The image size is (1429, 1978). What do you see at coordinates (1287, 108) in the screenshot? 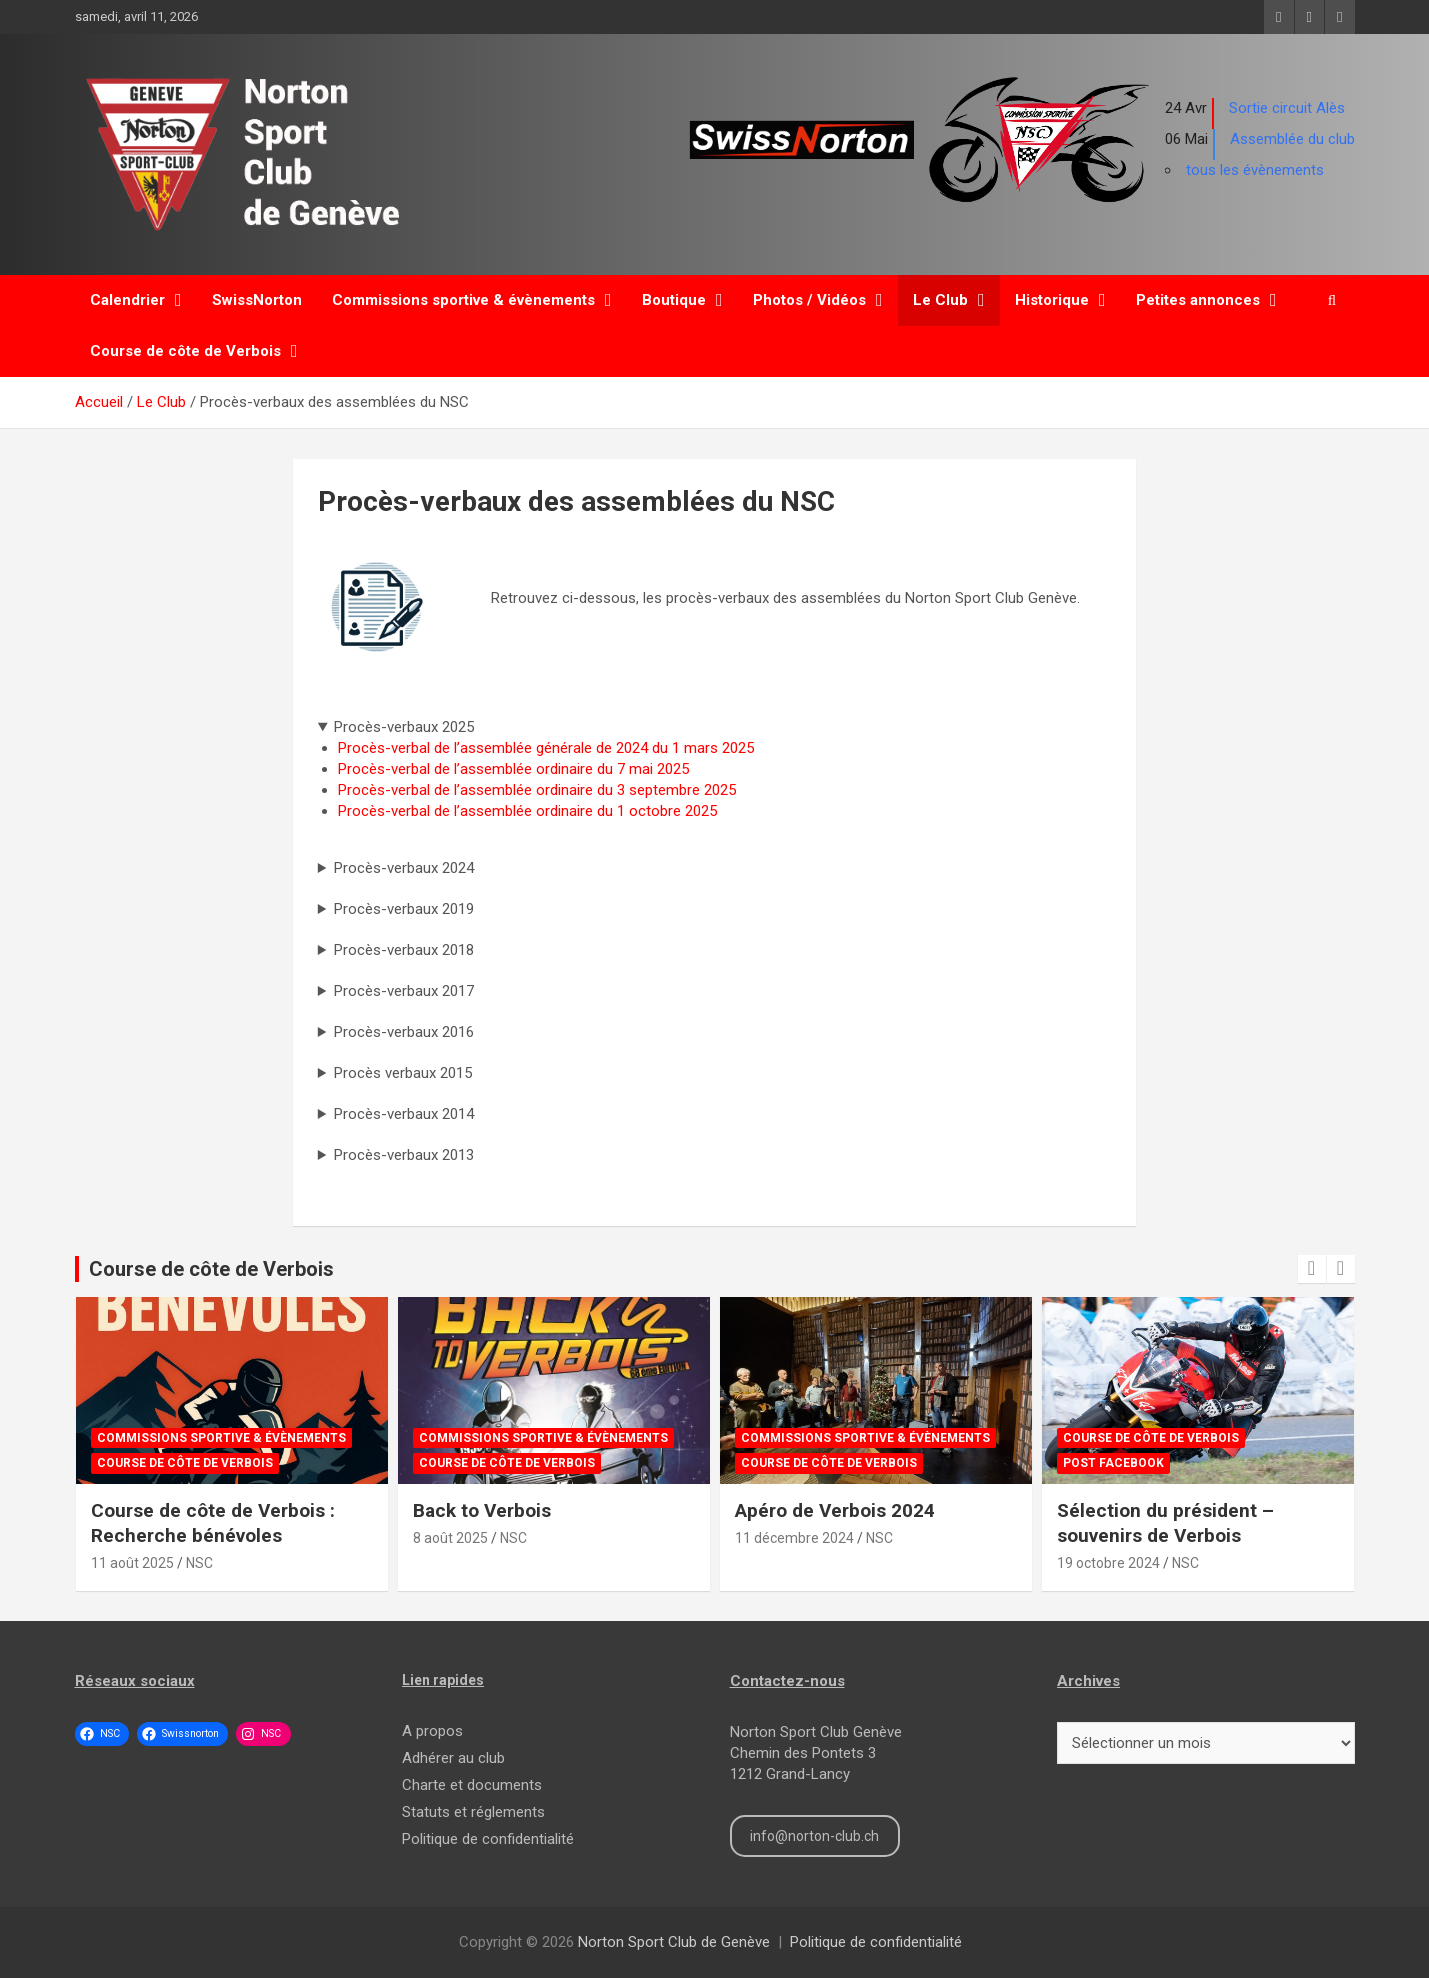
I see `Sortie circuit Alès` at bounding box center [1287, 108].